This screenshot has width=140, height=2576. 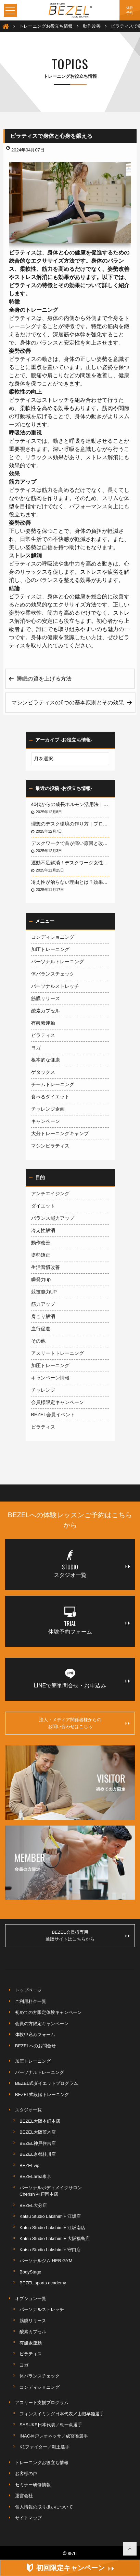 I want to click on パーソナルジム HEB GYM, so click(x=46, y=2260).